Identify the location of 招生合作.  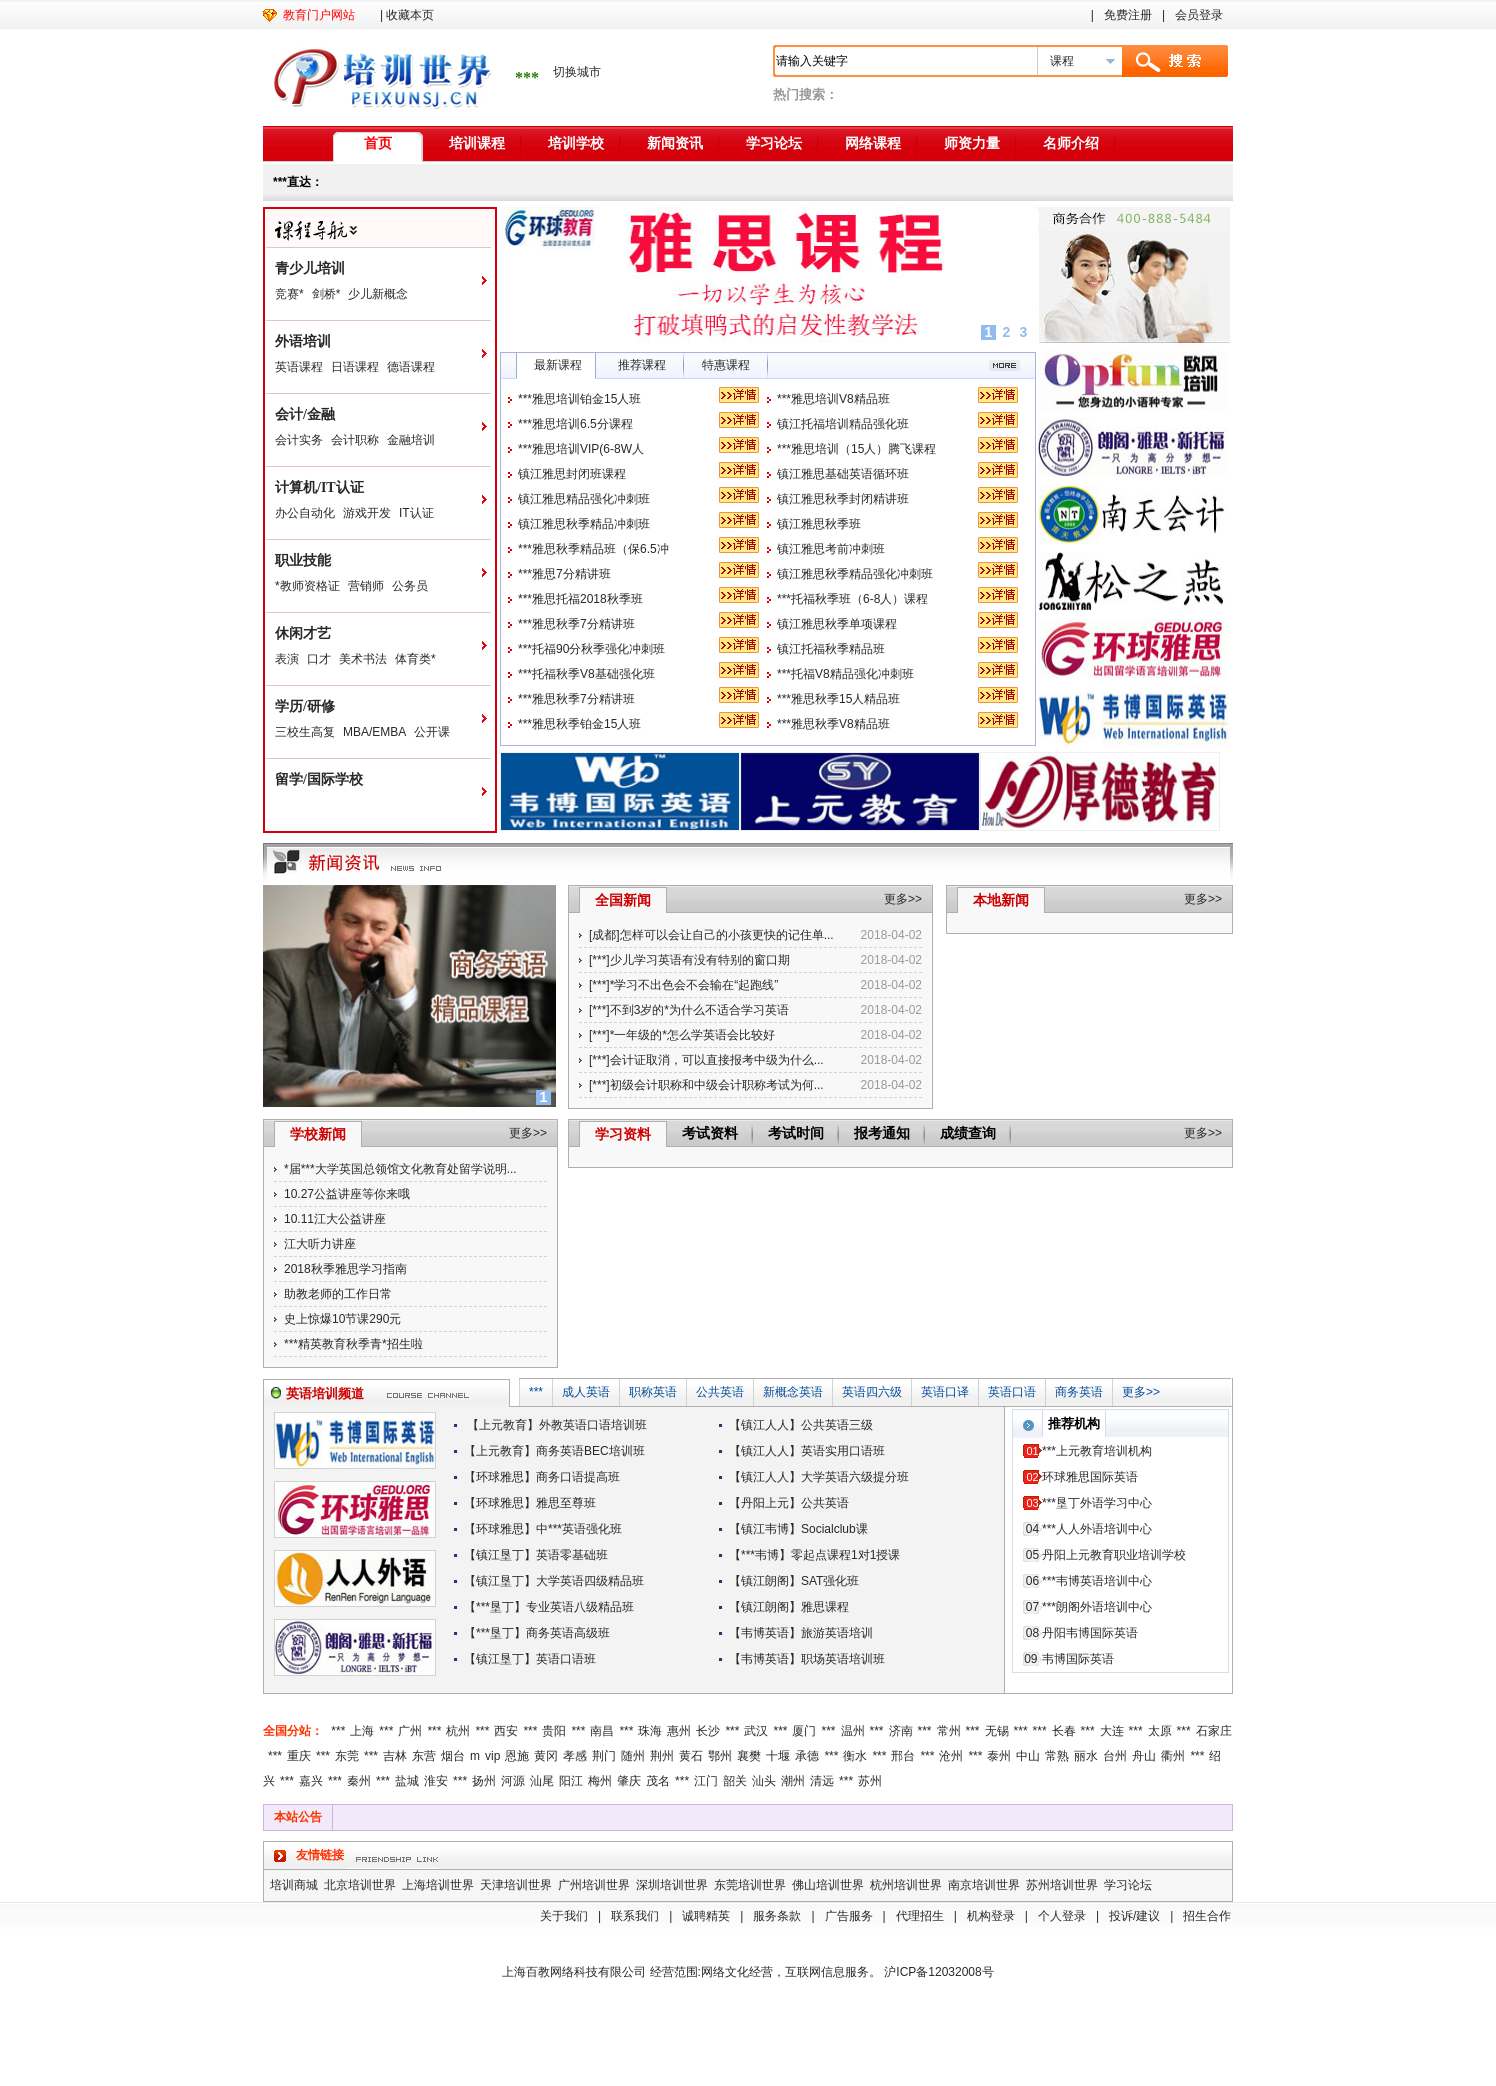
(1207, 1916).